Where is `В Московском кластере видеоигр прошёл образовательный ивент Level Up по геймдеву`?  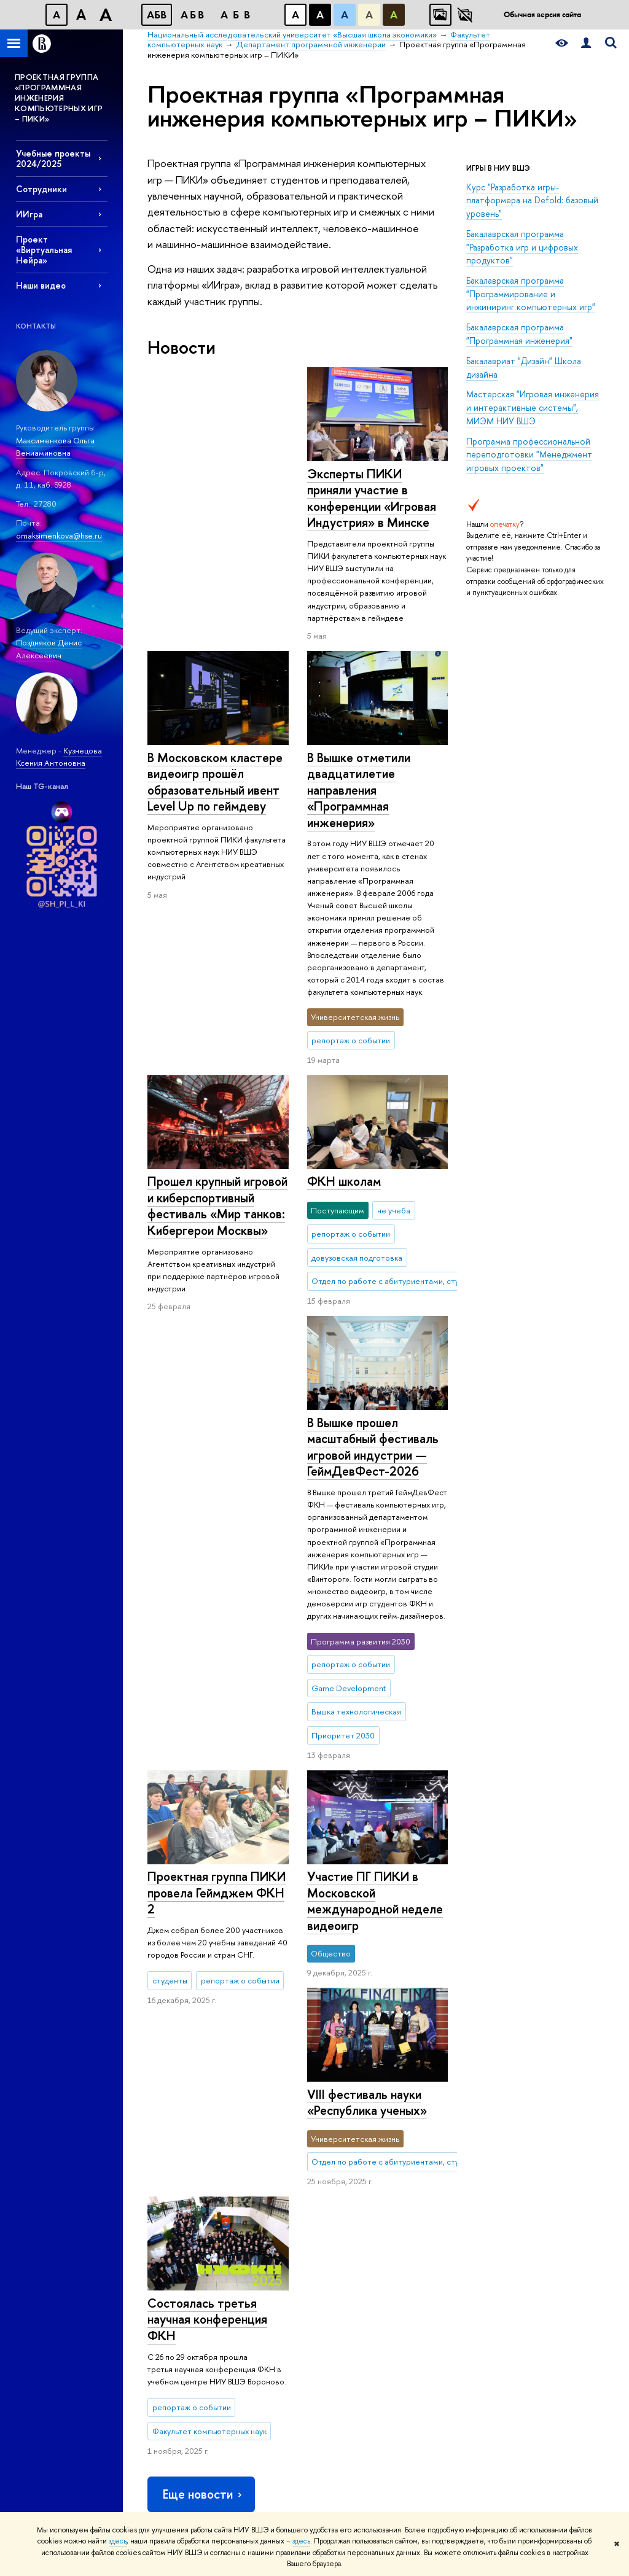 В Московском кластере видеоигр прошёл образовательный ивент Level Up по геймдеву is located at coordinates (374, 498).